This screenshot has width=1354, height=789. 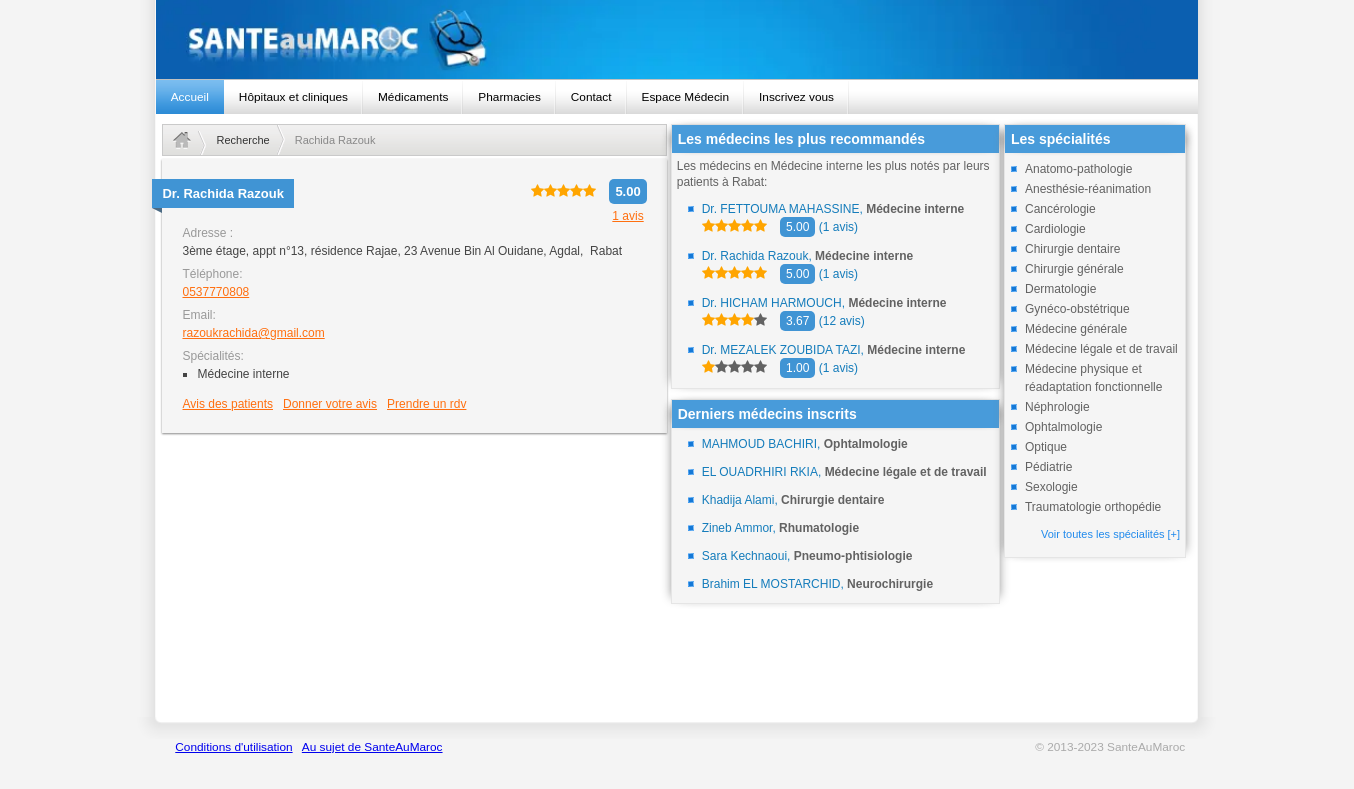 What do you see at coordinates (1088, 189) in the screenshot?
I see `Anesthésie-réanimation` at bounding box center [1088, 189].